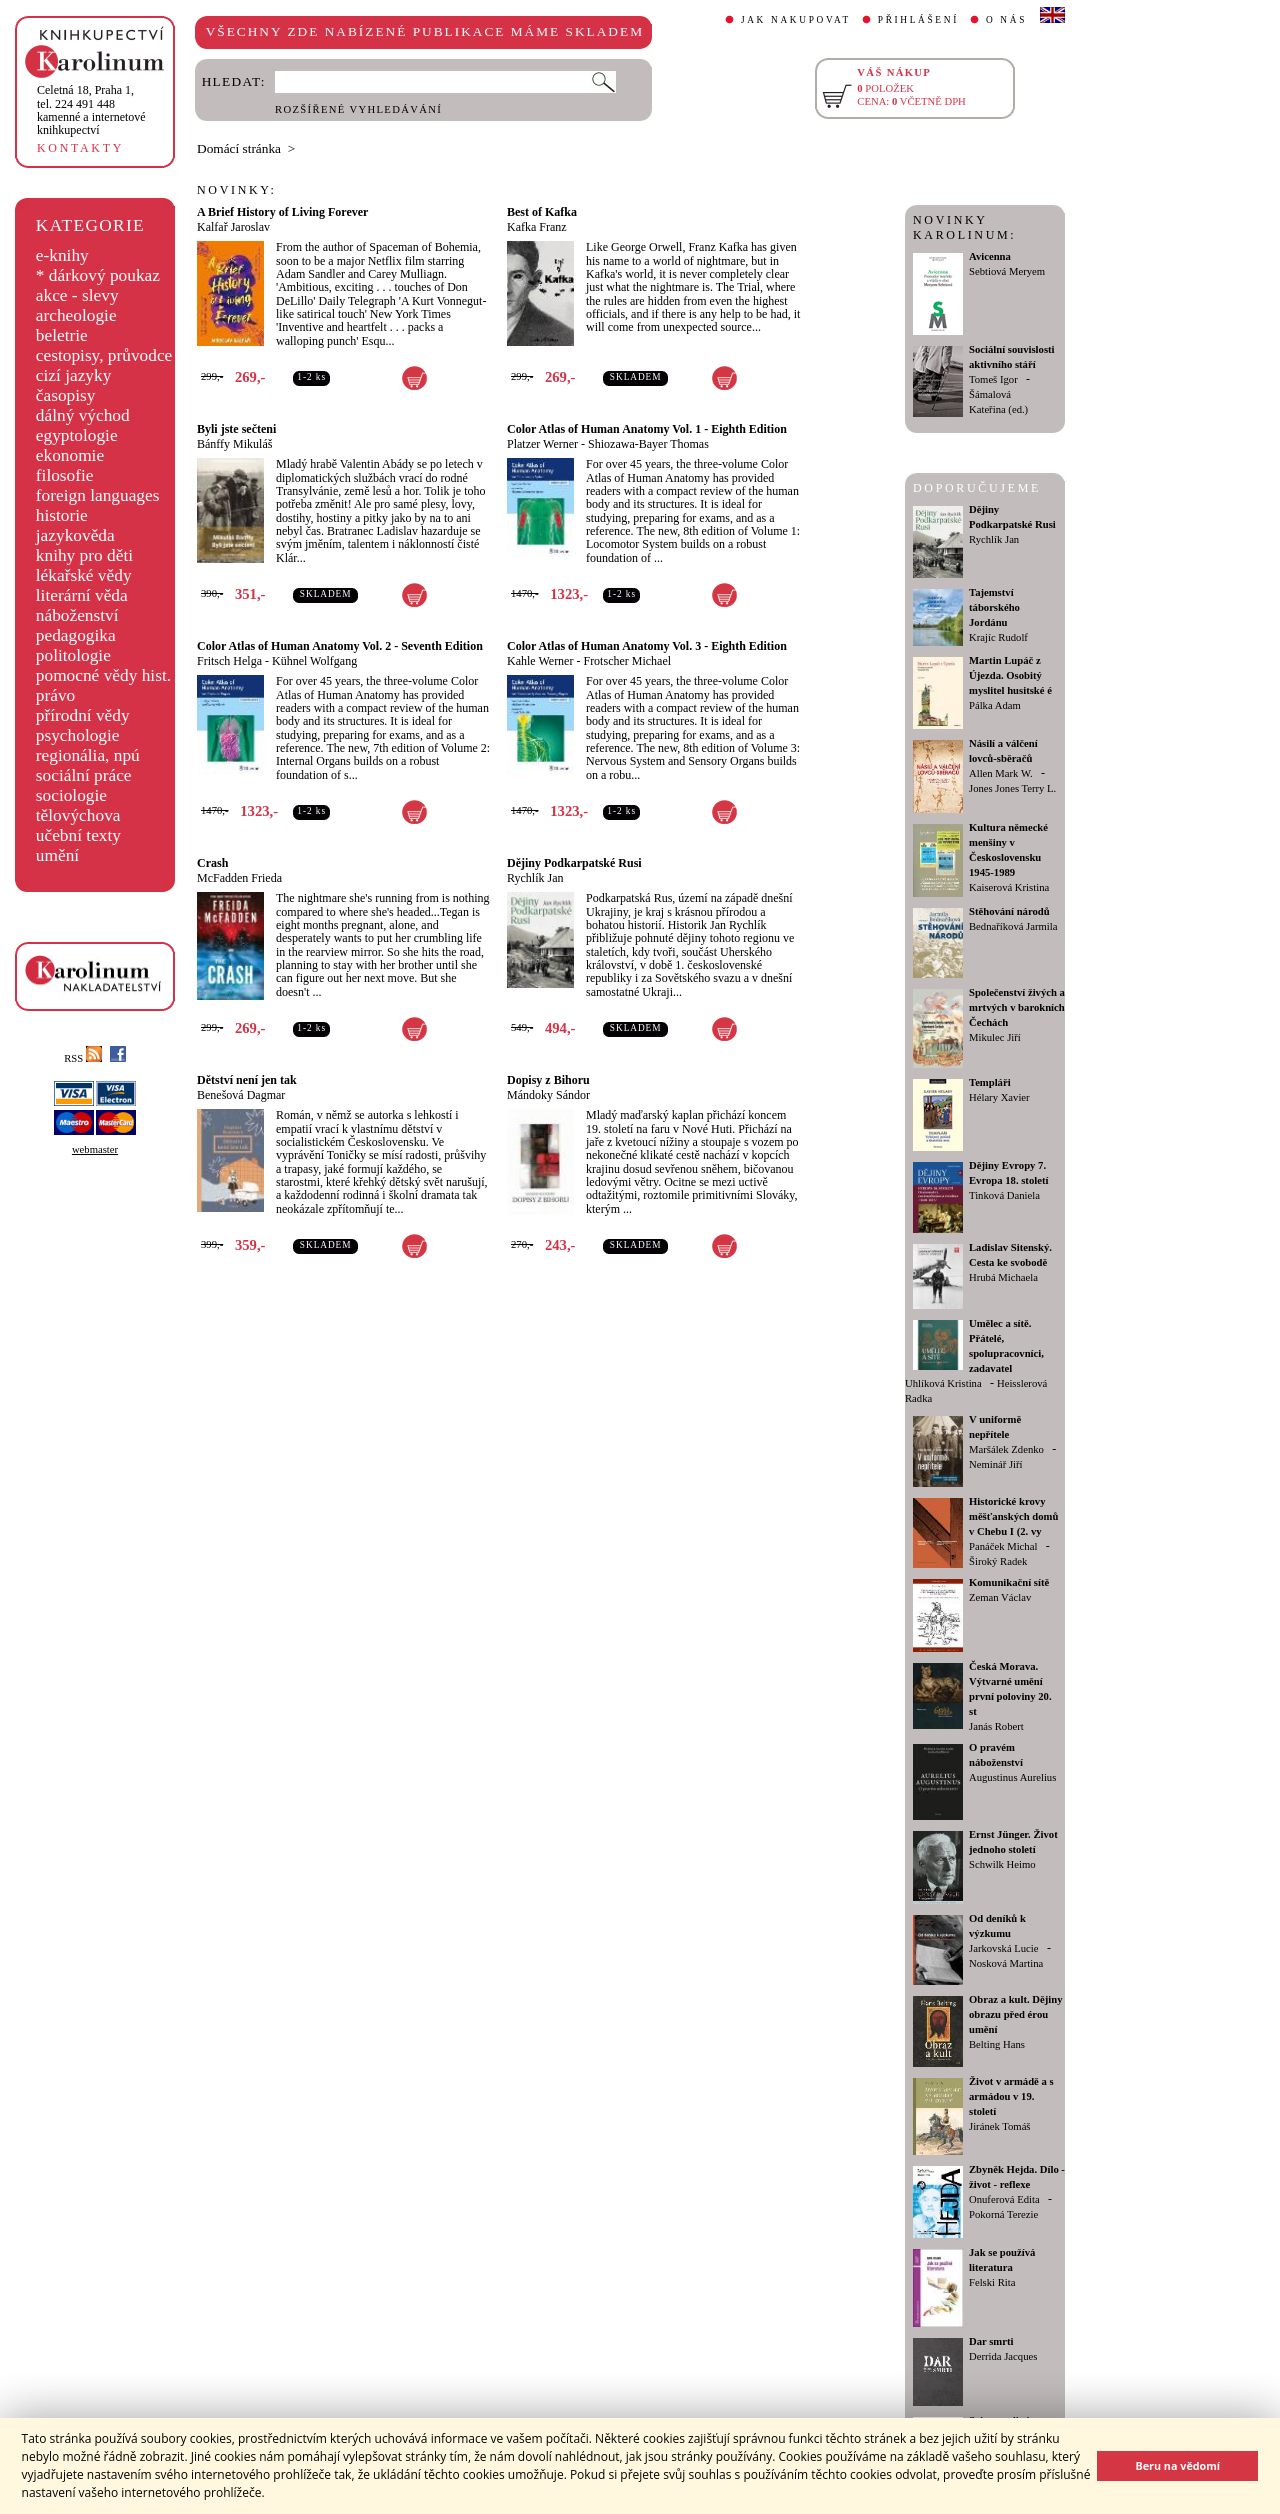 The height and width of the screenshot is (2514, 1280). I want to click on Komunikační sítě, so click(1009, 1582).